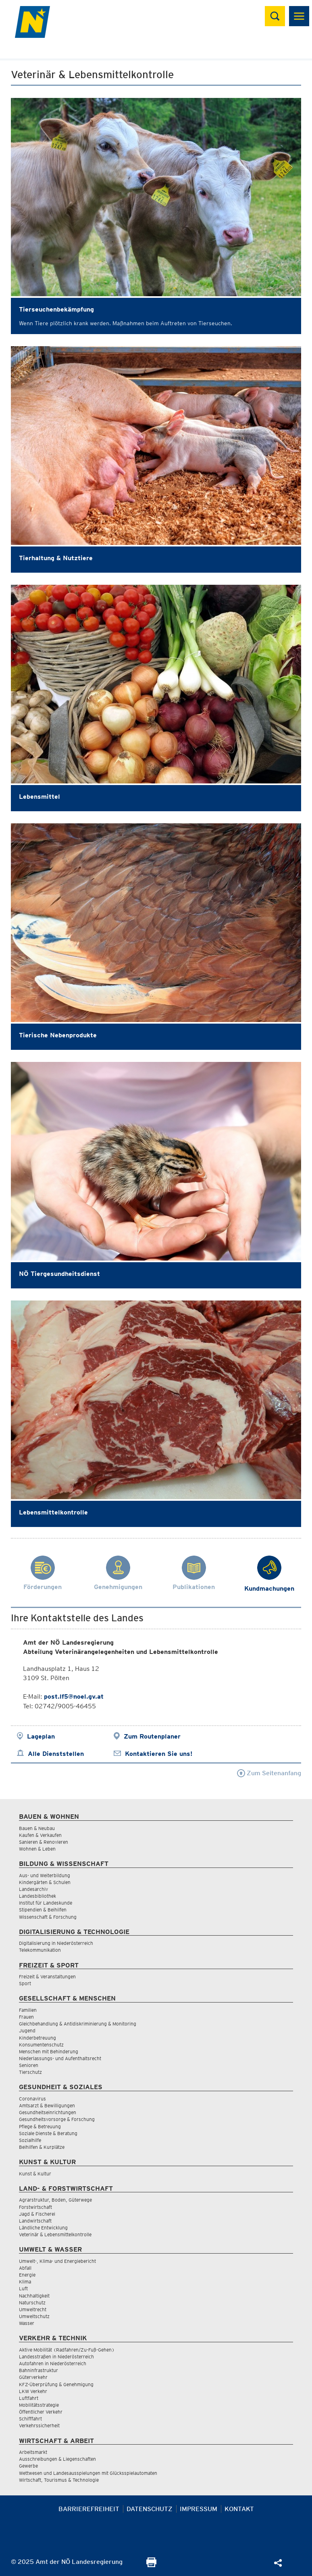  What do you see at coordinates (47, 2112) in the screenshot?
I see `Gesundheitseinrichtungen` at bounding box center [47, 2112].